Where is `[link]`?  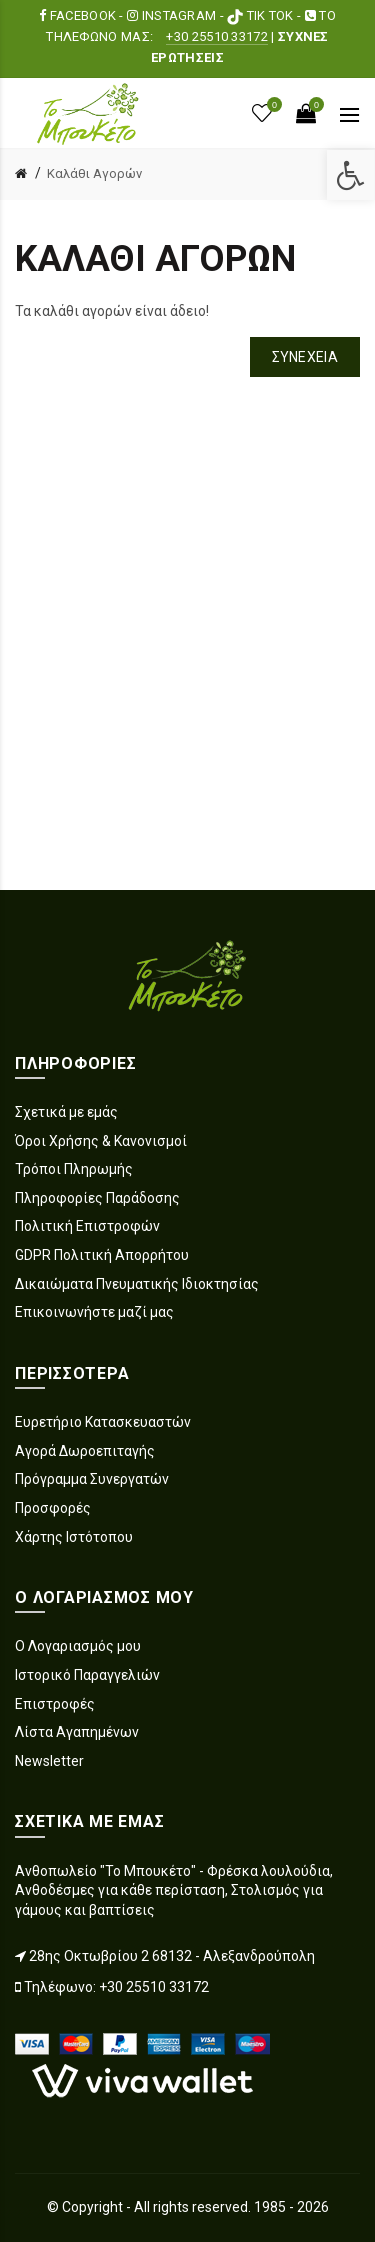 [link] is located at coordinates (351, 175).